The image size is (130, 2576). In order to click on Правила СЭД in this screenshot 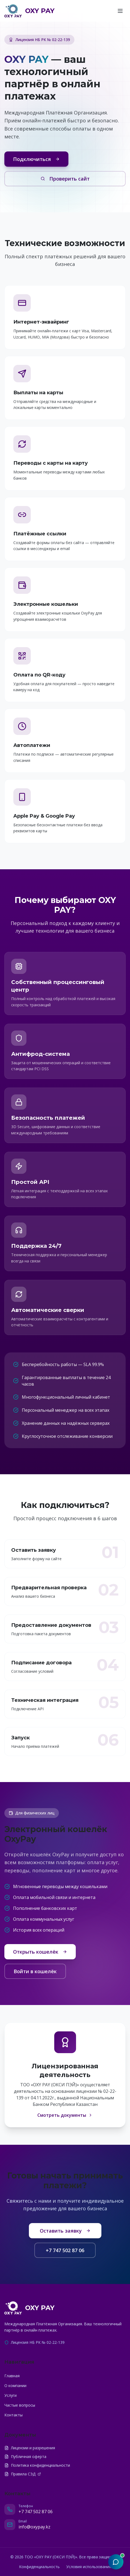, I will do `click(22, 2473)`.